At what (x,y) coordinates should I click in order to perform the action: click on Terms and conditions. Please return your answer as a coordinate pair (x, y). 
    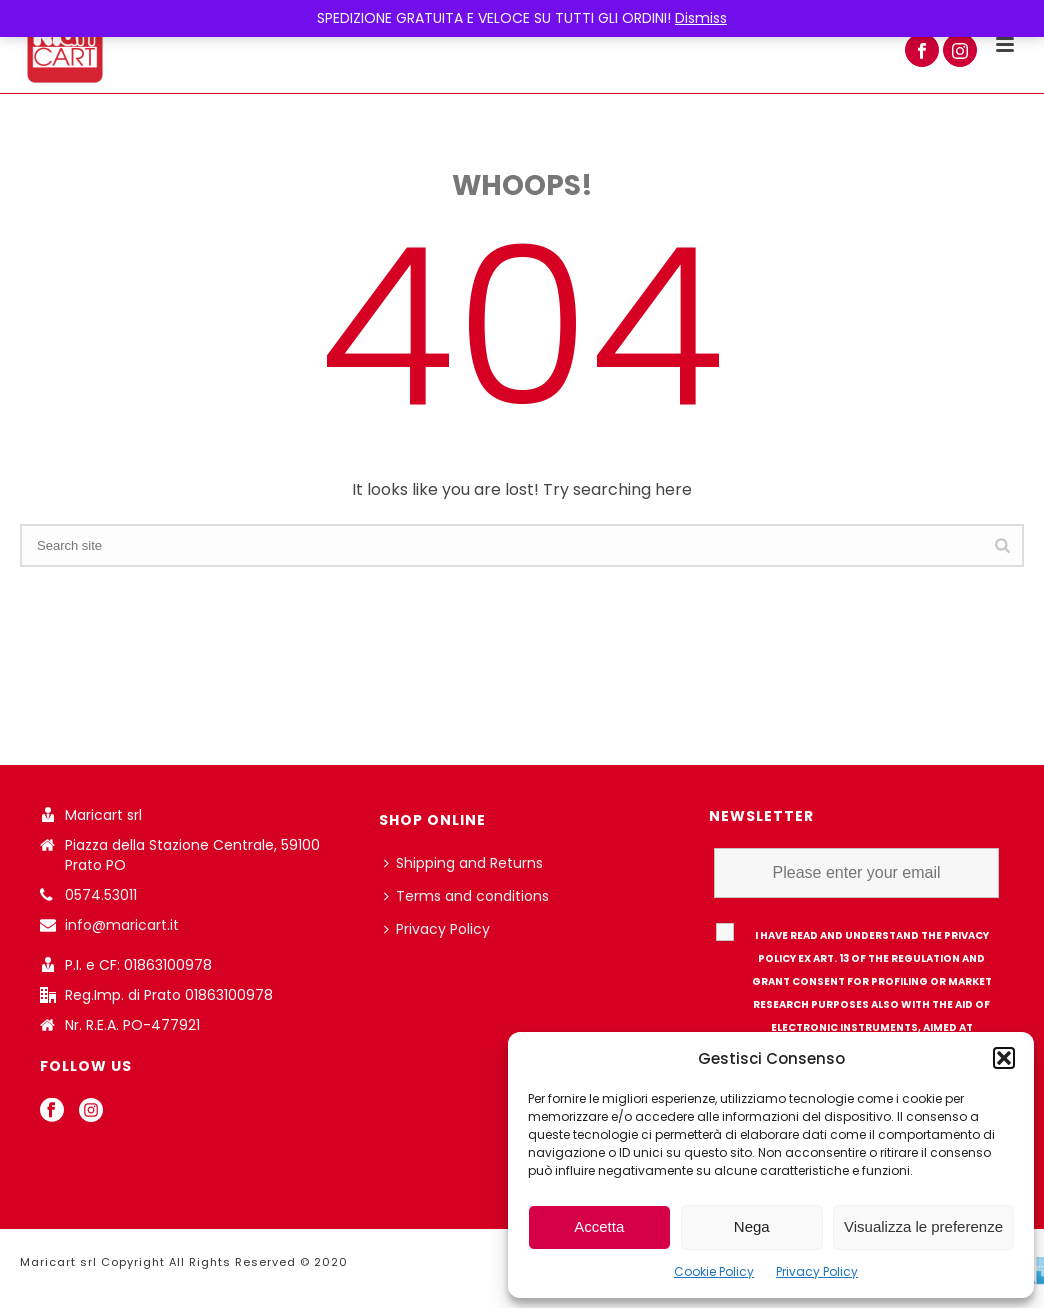
    Looking at the image, I should click on (466, 896).